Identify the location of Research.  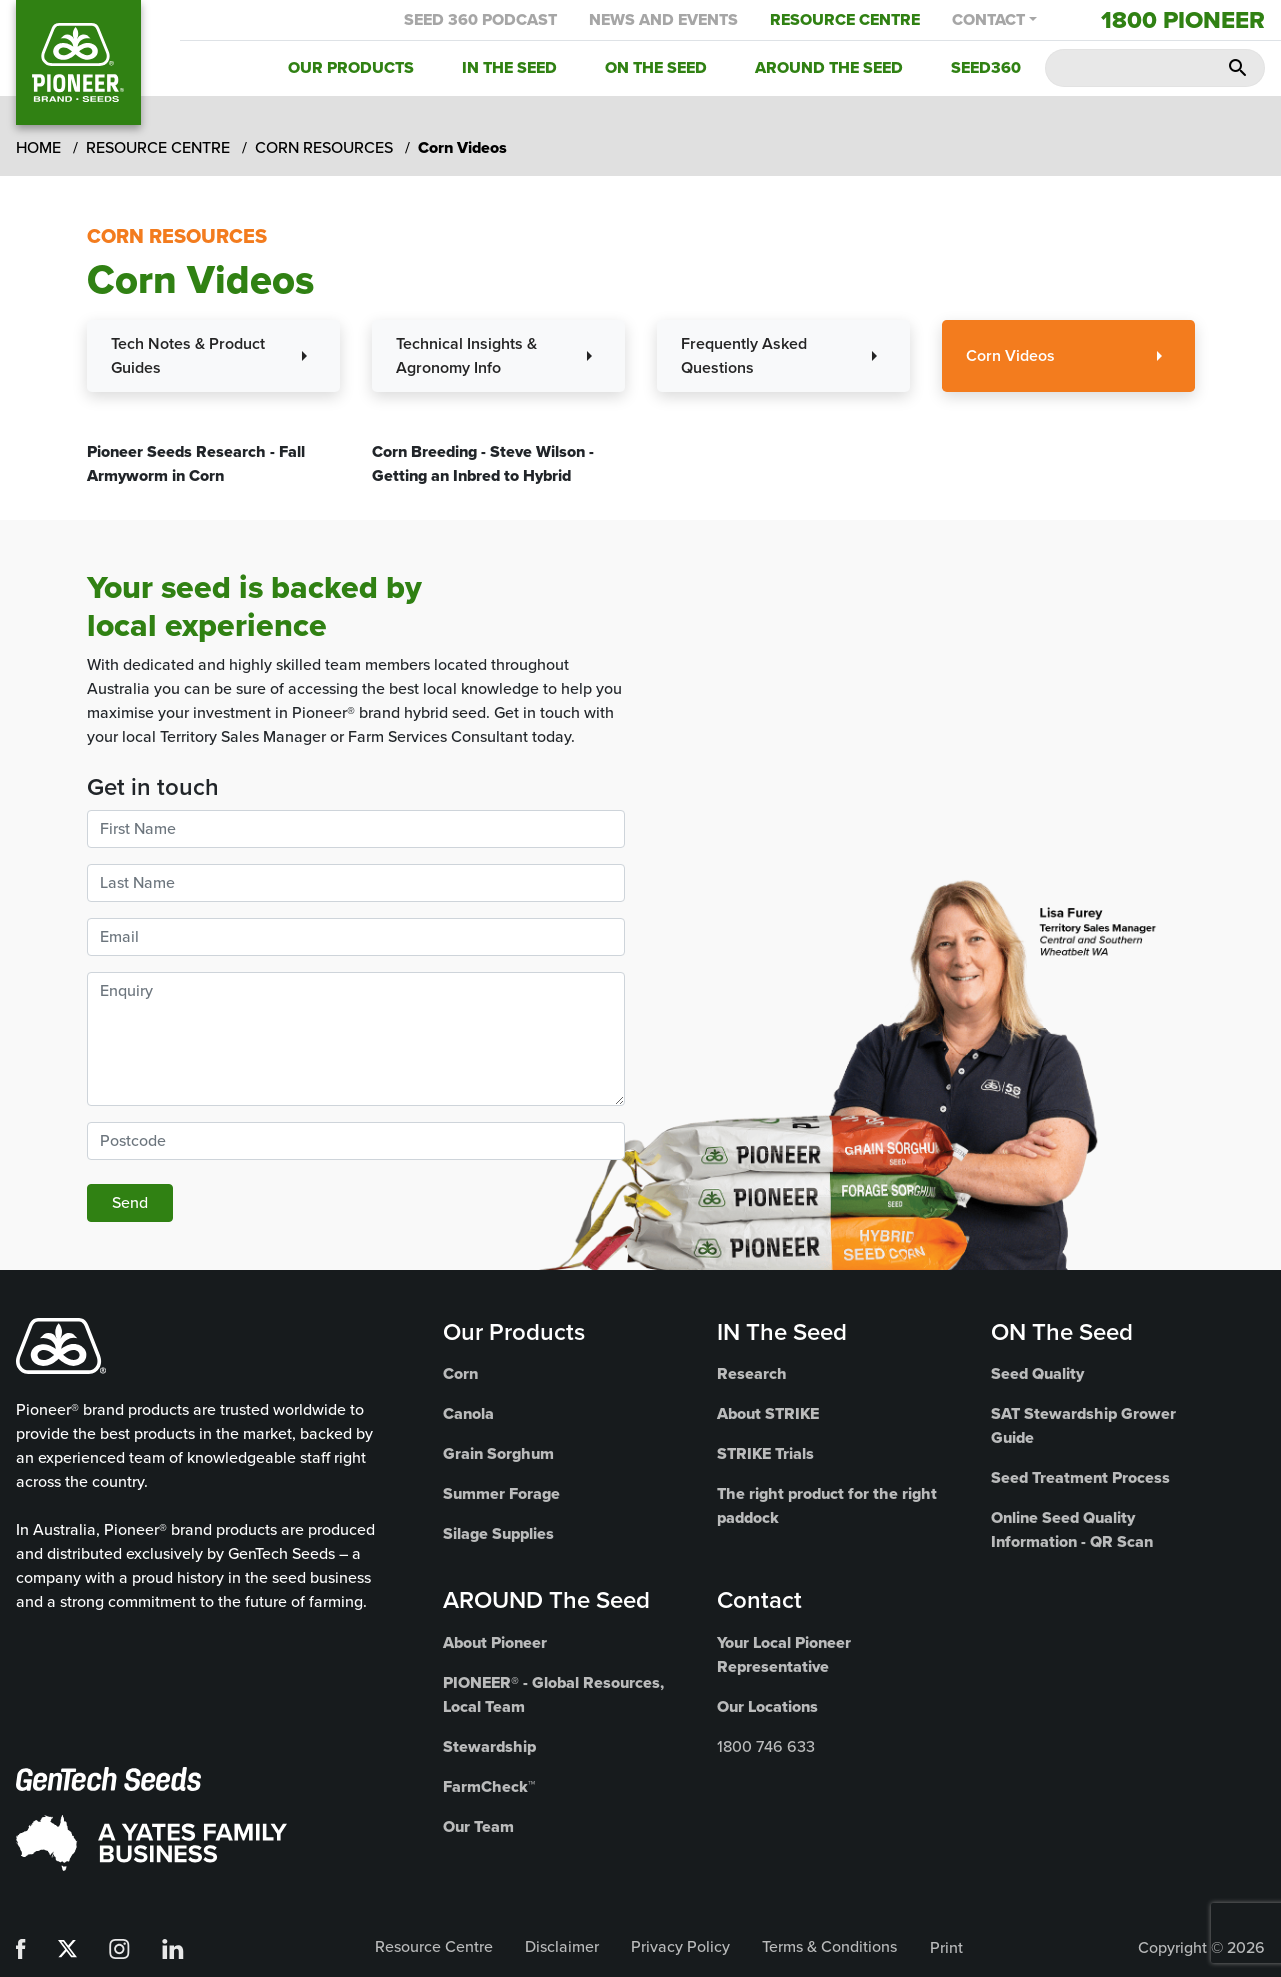
(752, 1373).